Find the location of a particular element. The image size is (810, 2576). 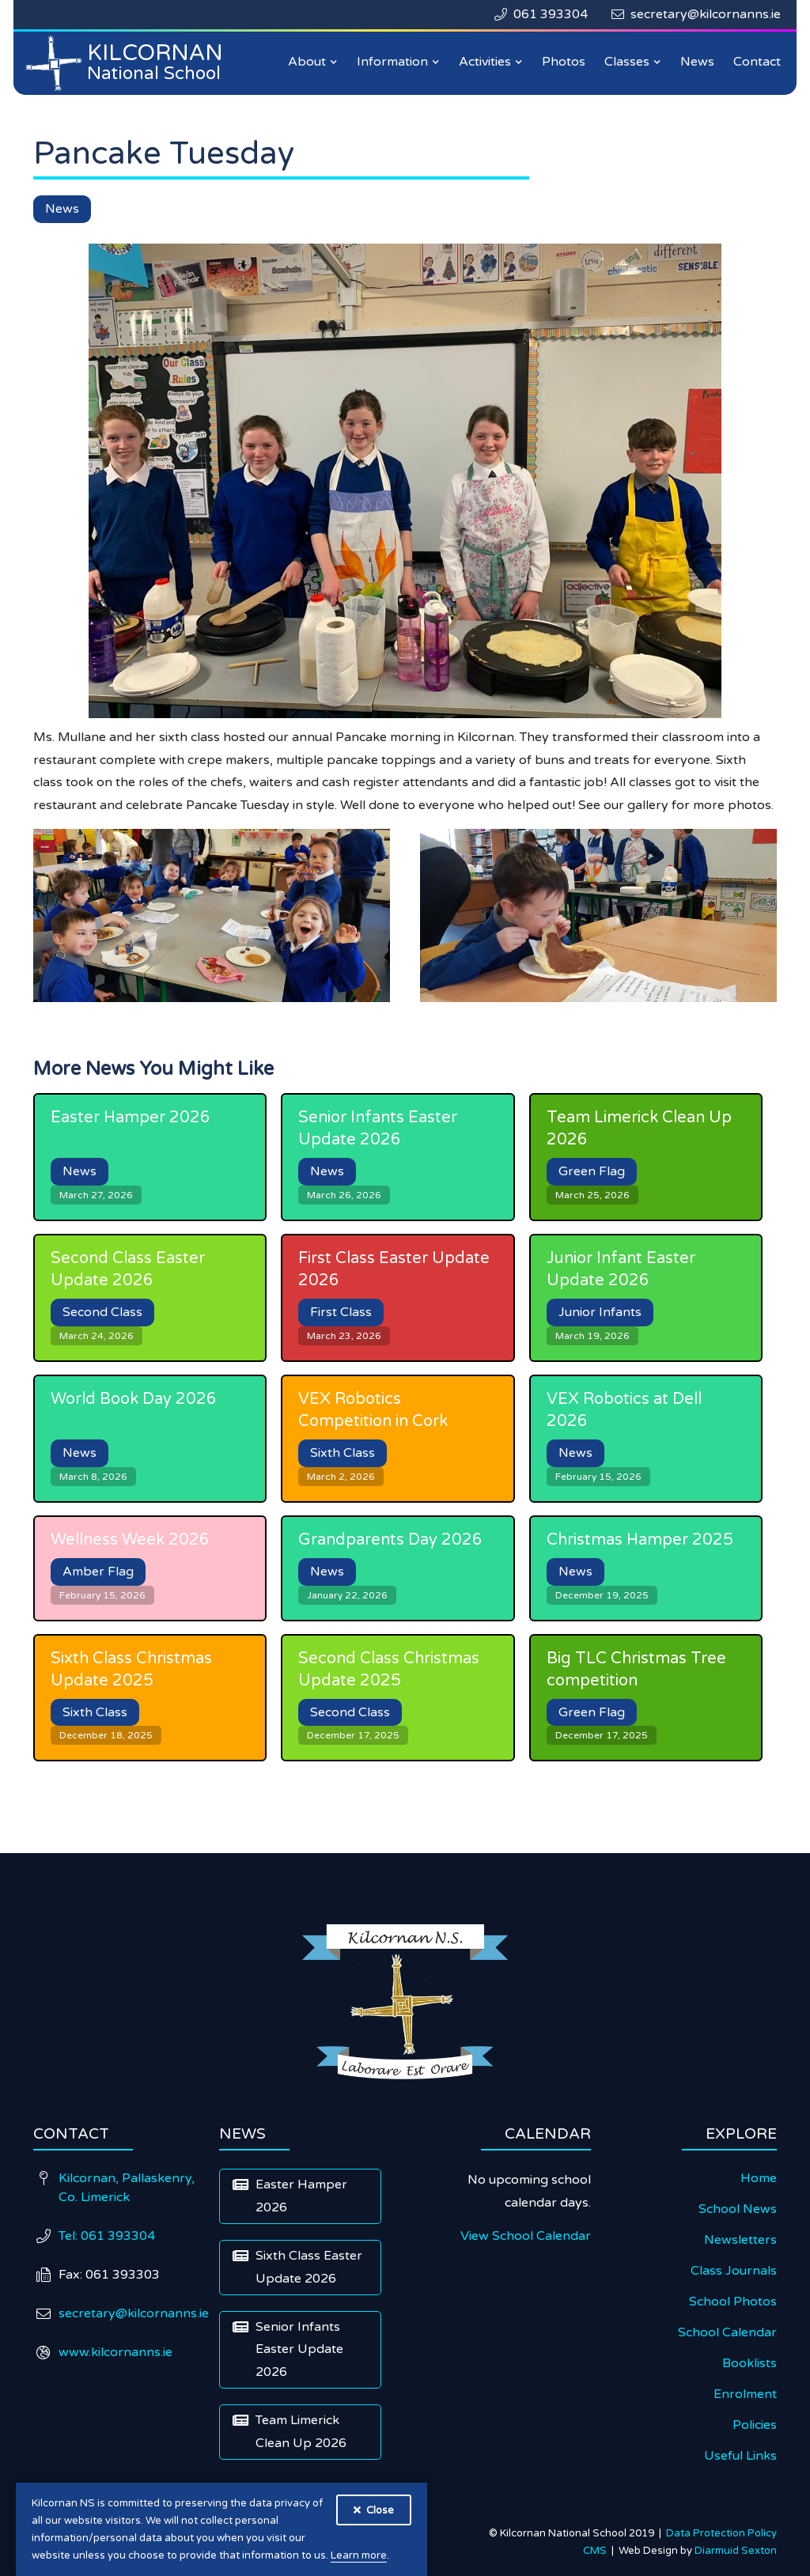

Enrolment is located at coordinates (745, 2394).